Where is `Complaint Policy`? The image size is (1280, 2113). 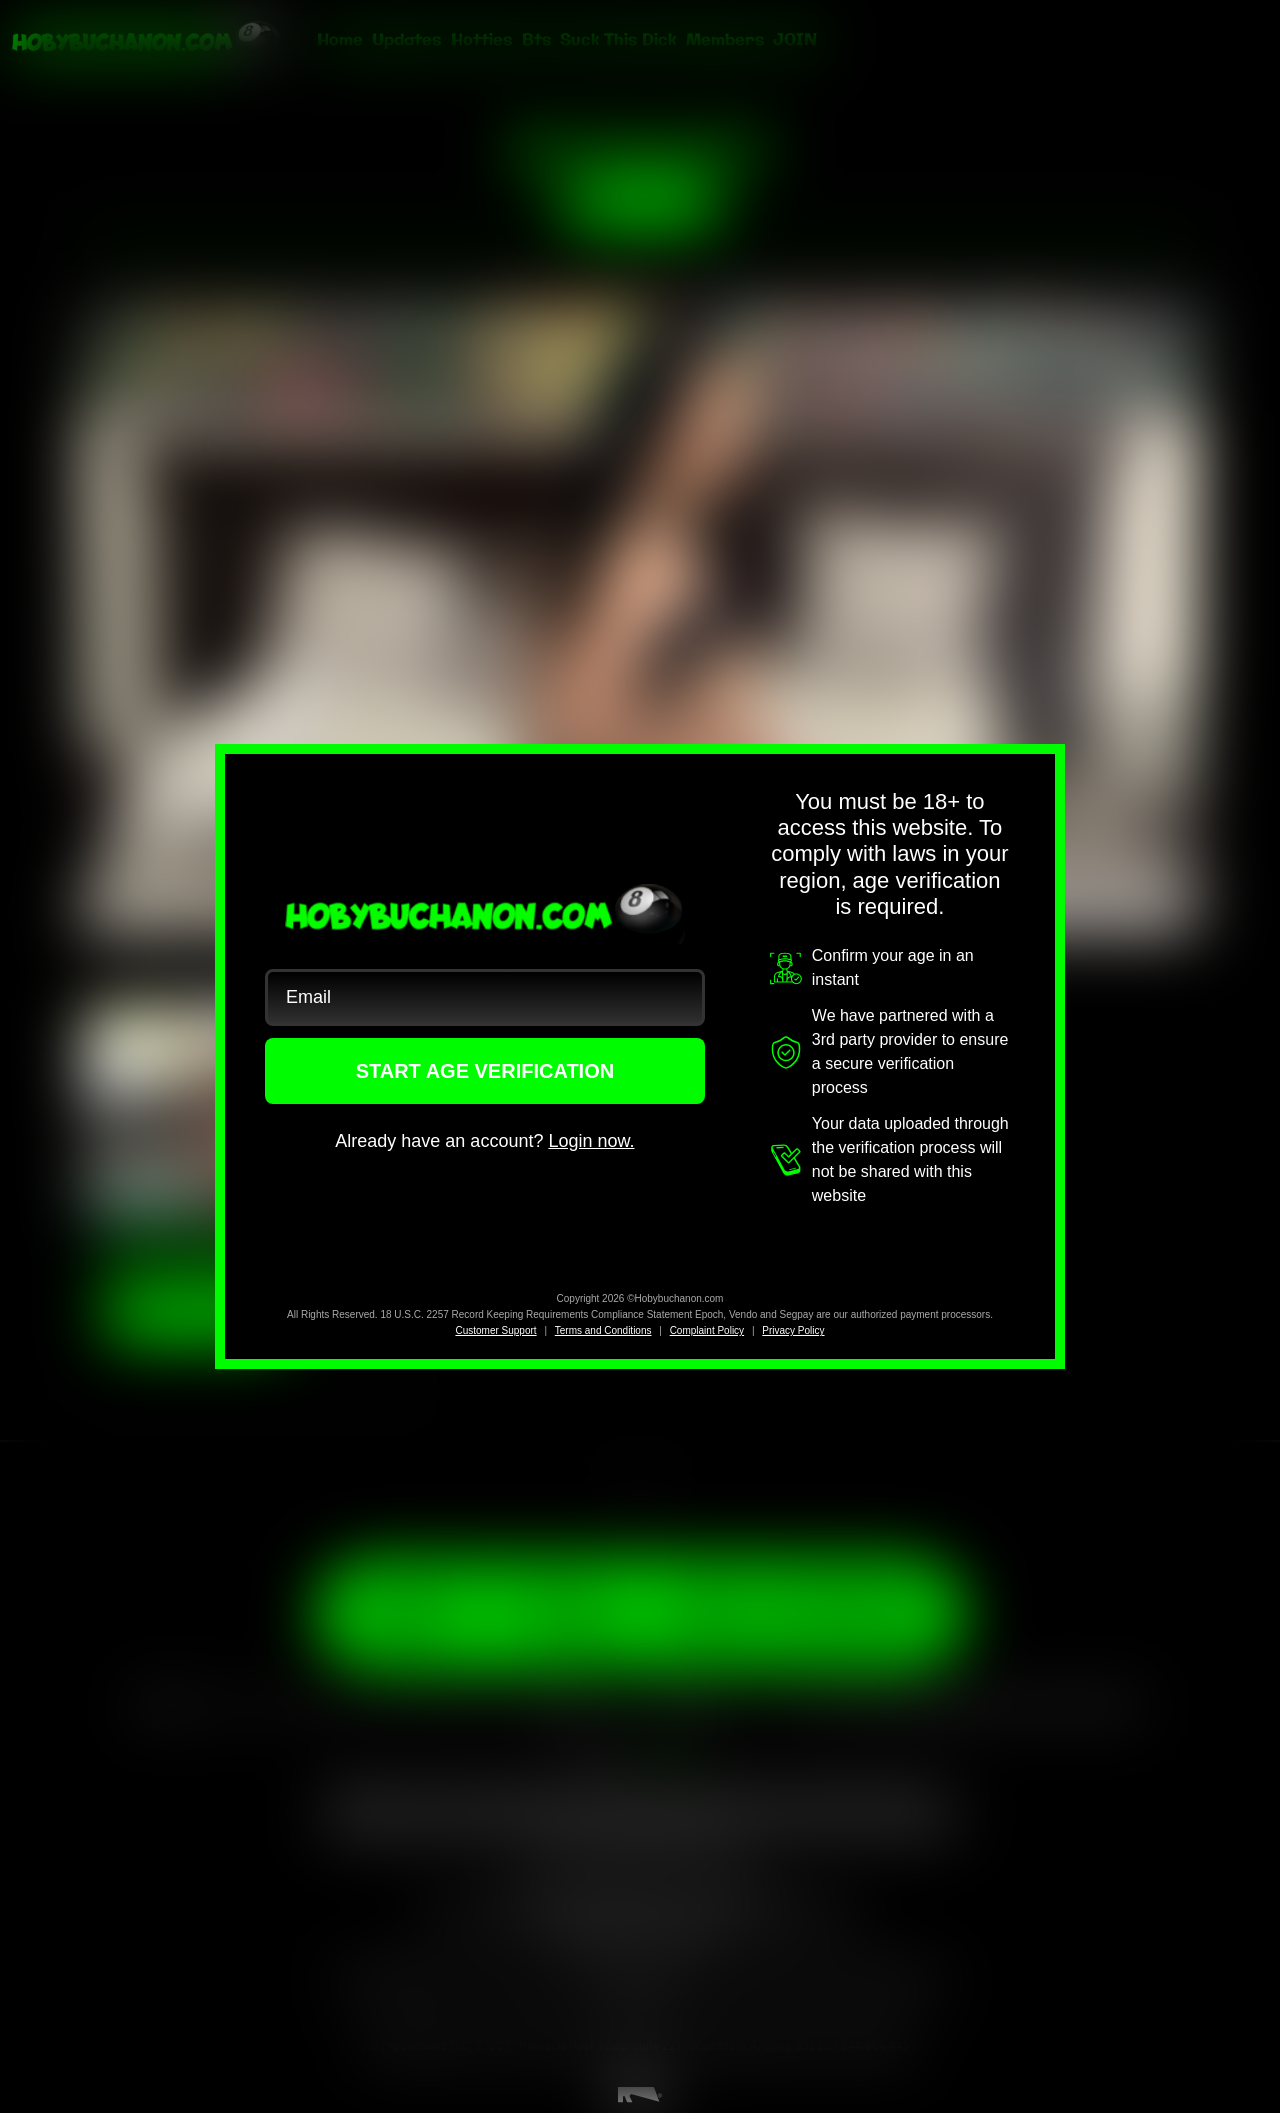
Complaint Policy is located at coordinates (707, 1330).